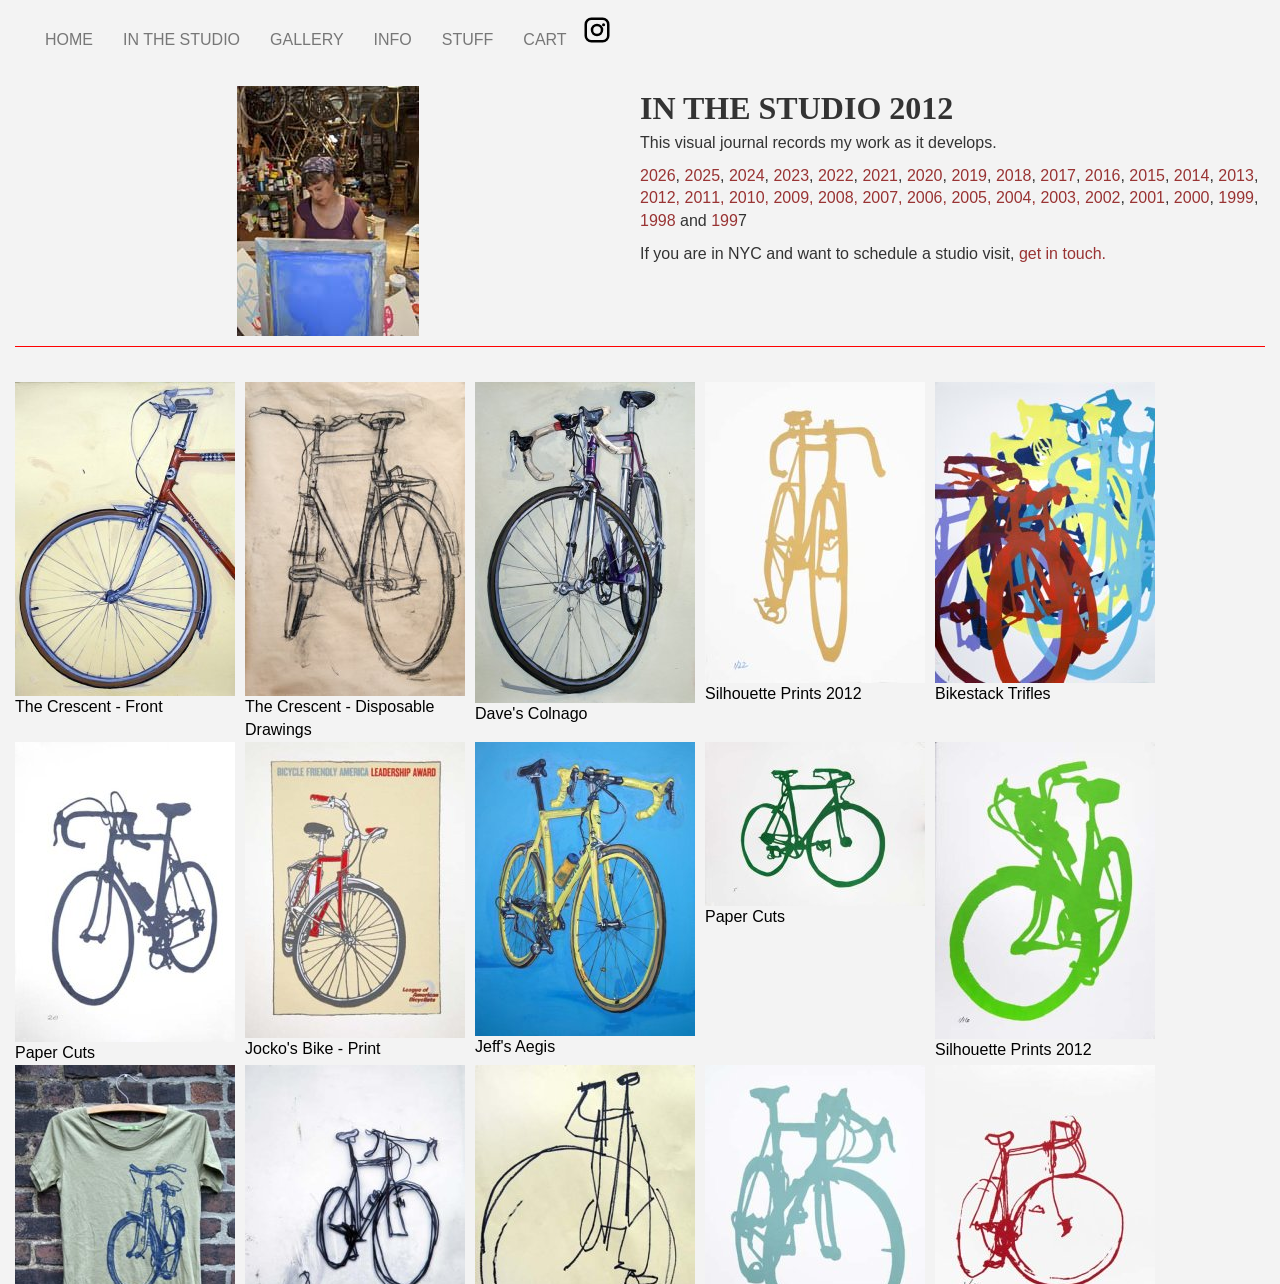 This screenshot has height=1284, width=1280. Describe the element at coordinates (724, 220) in the screenshot. I see `199` at that location.